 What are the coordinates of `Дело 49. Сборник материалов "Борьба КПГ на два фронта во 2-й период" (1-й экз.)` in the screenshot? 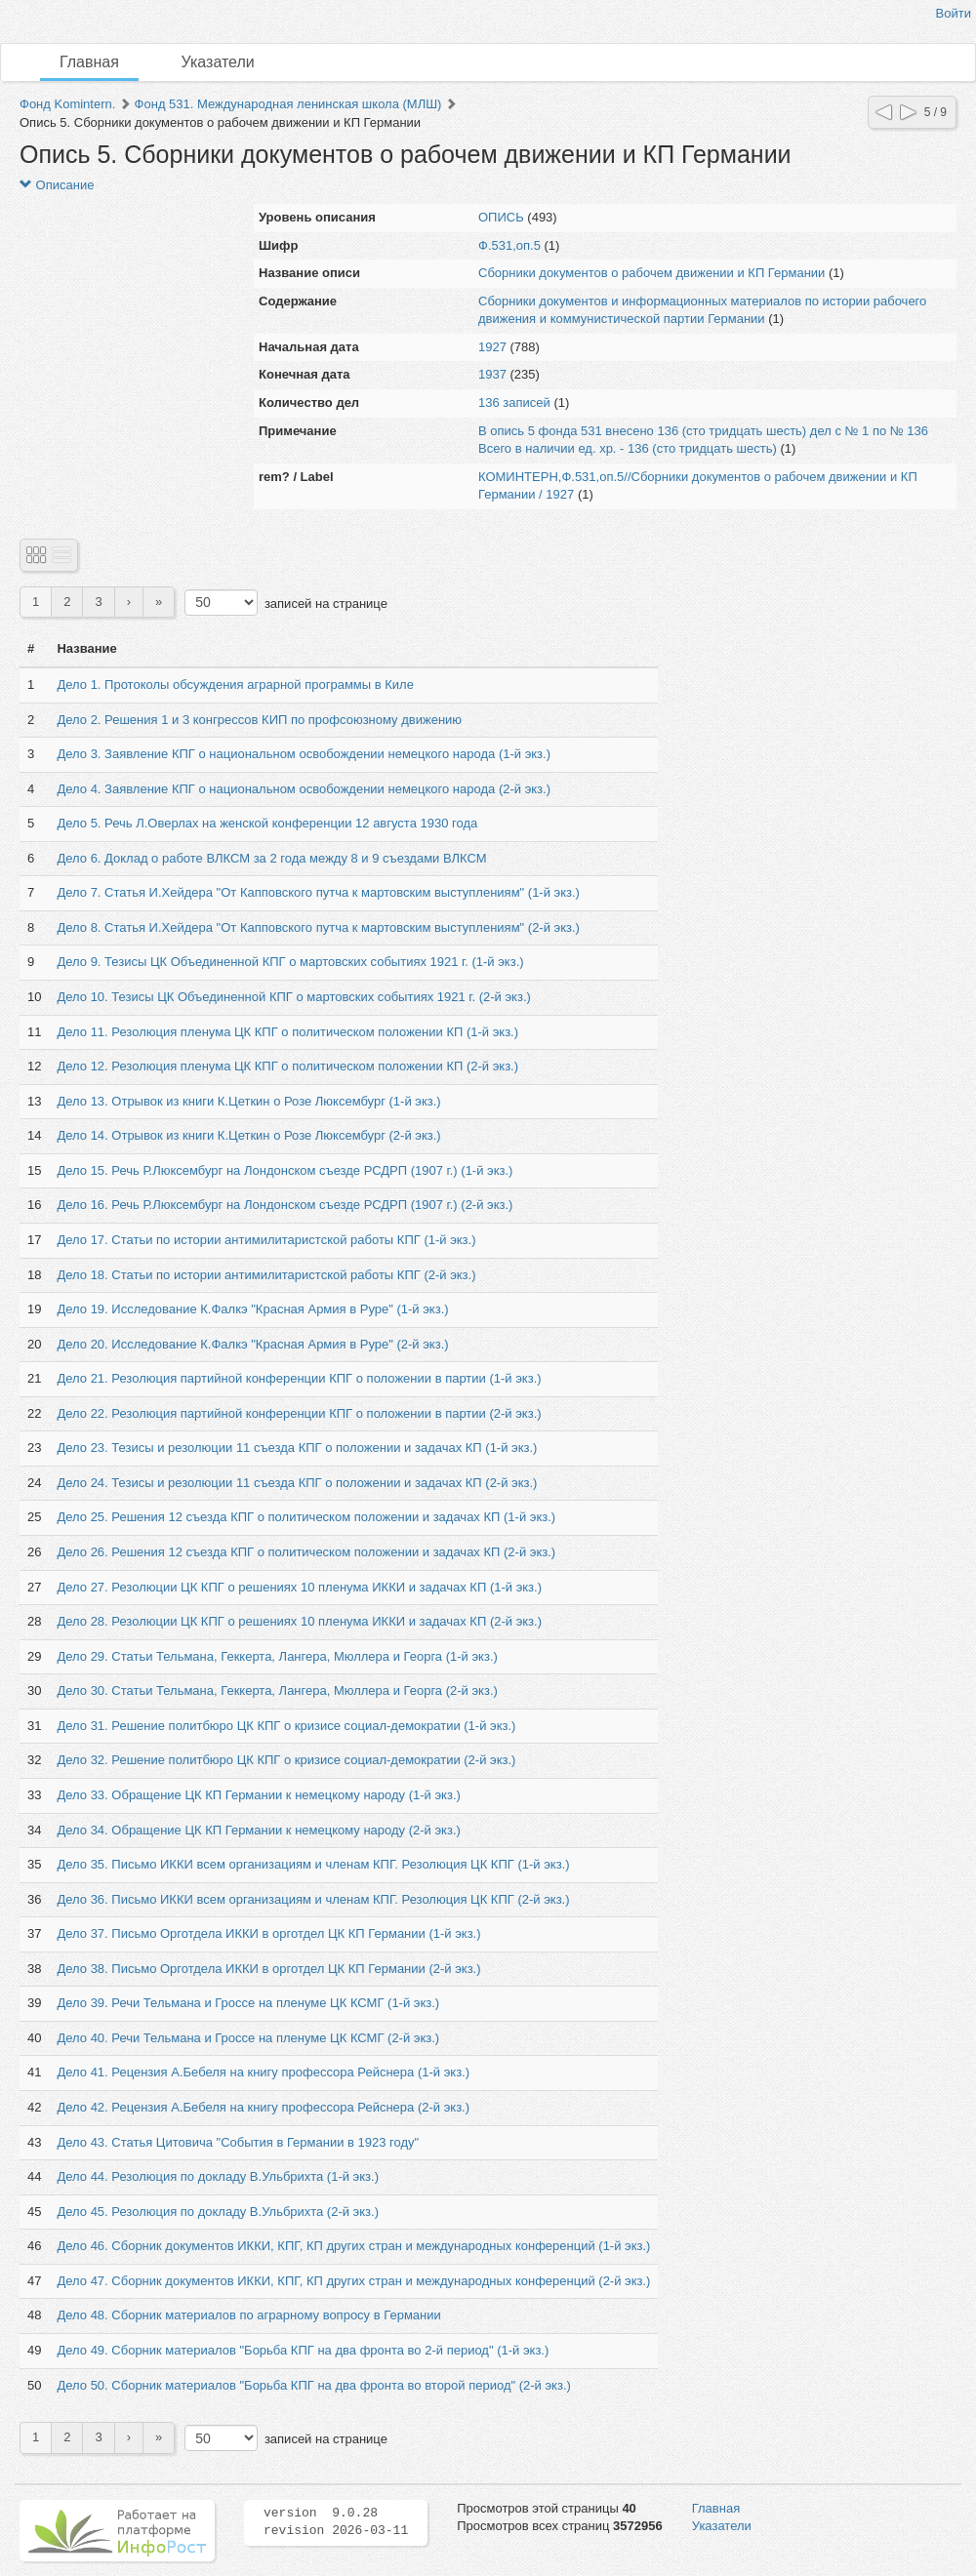 It's located at (303, 2350).